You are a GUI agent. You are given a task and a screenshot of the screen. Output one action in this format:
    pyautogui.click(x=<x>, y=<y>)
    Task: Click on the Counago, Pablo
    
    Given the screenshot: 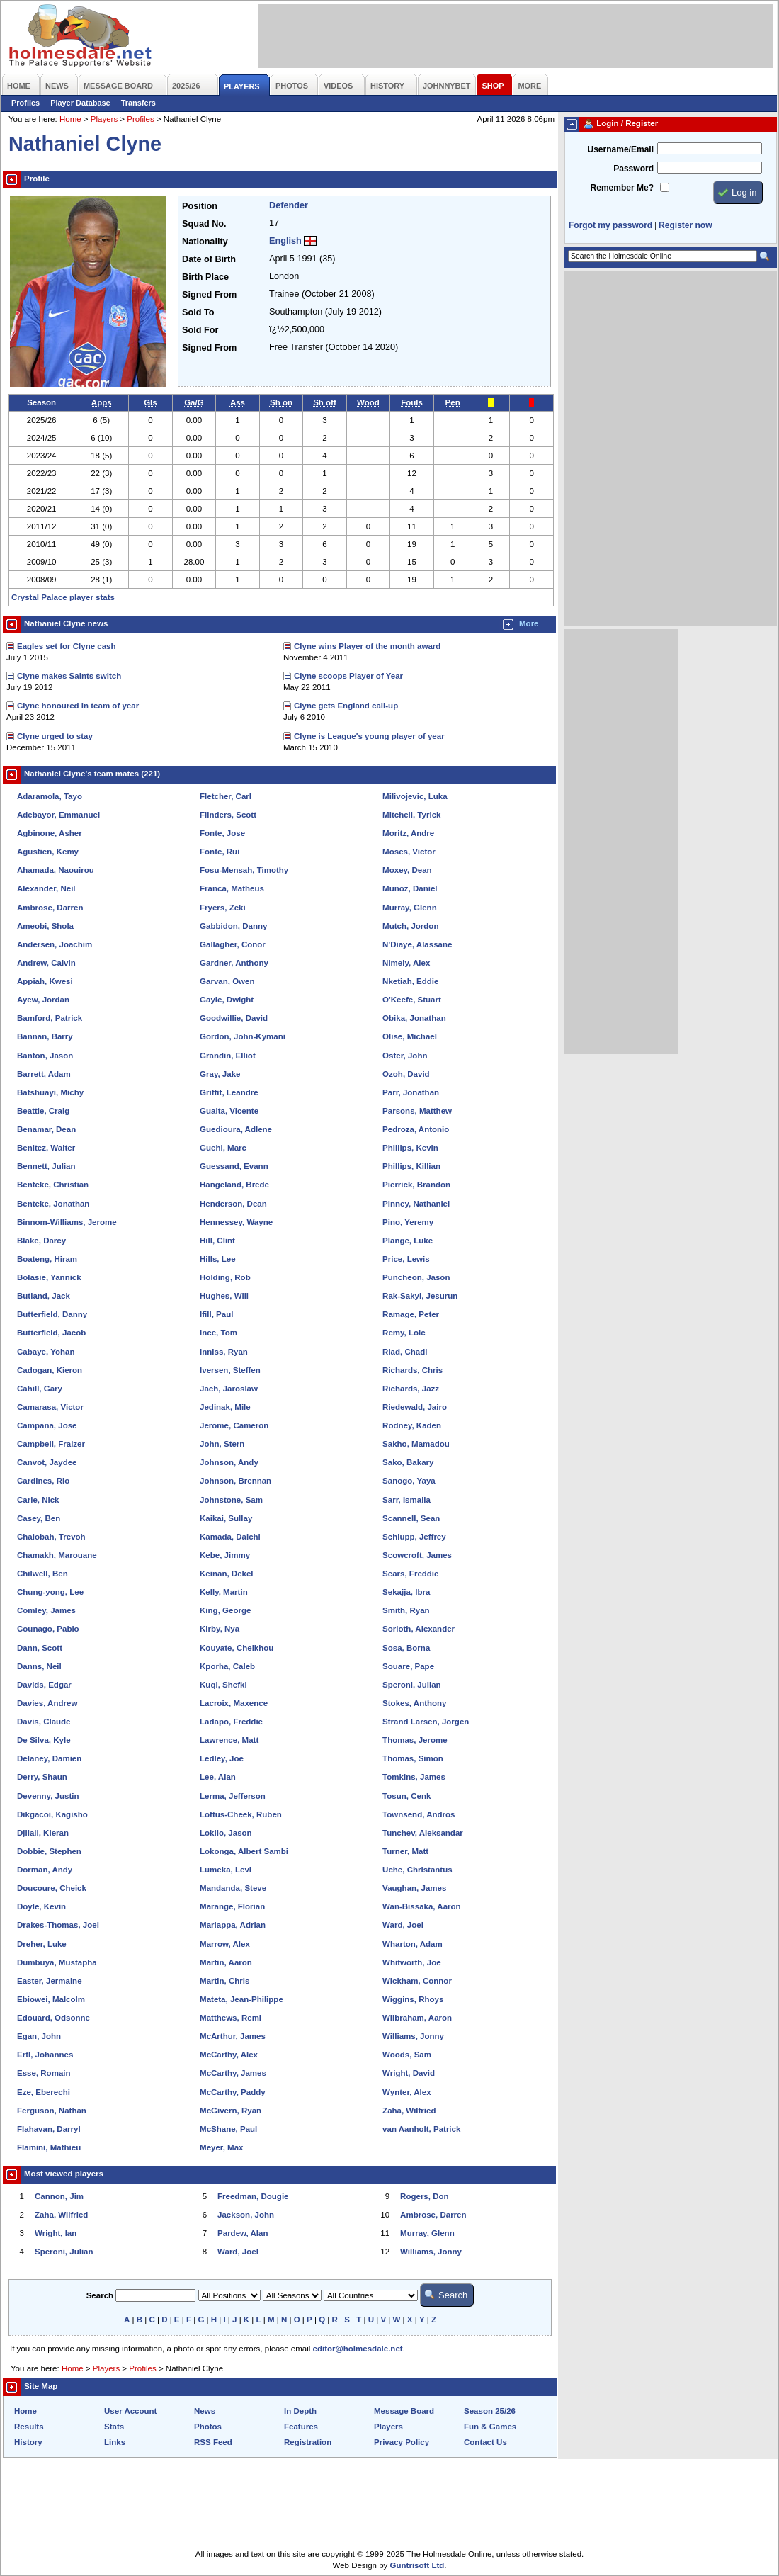 What is the action you would take?
    pyautogui.click(x=48, y=1629)
    